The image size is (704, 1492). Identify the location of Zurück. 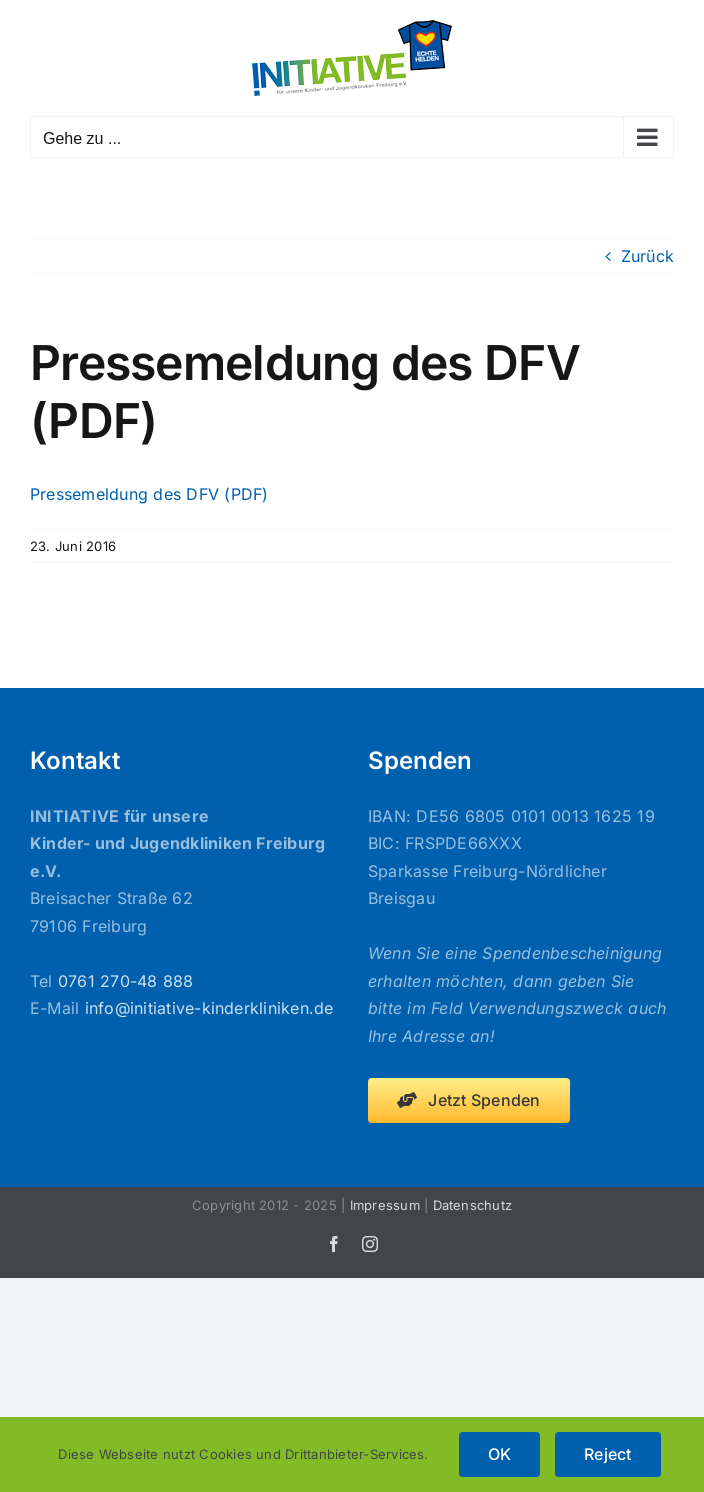
(647, 256).